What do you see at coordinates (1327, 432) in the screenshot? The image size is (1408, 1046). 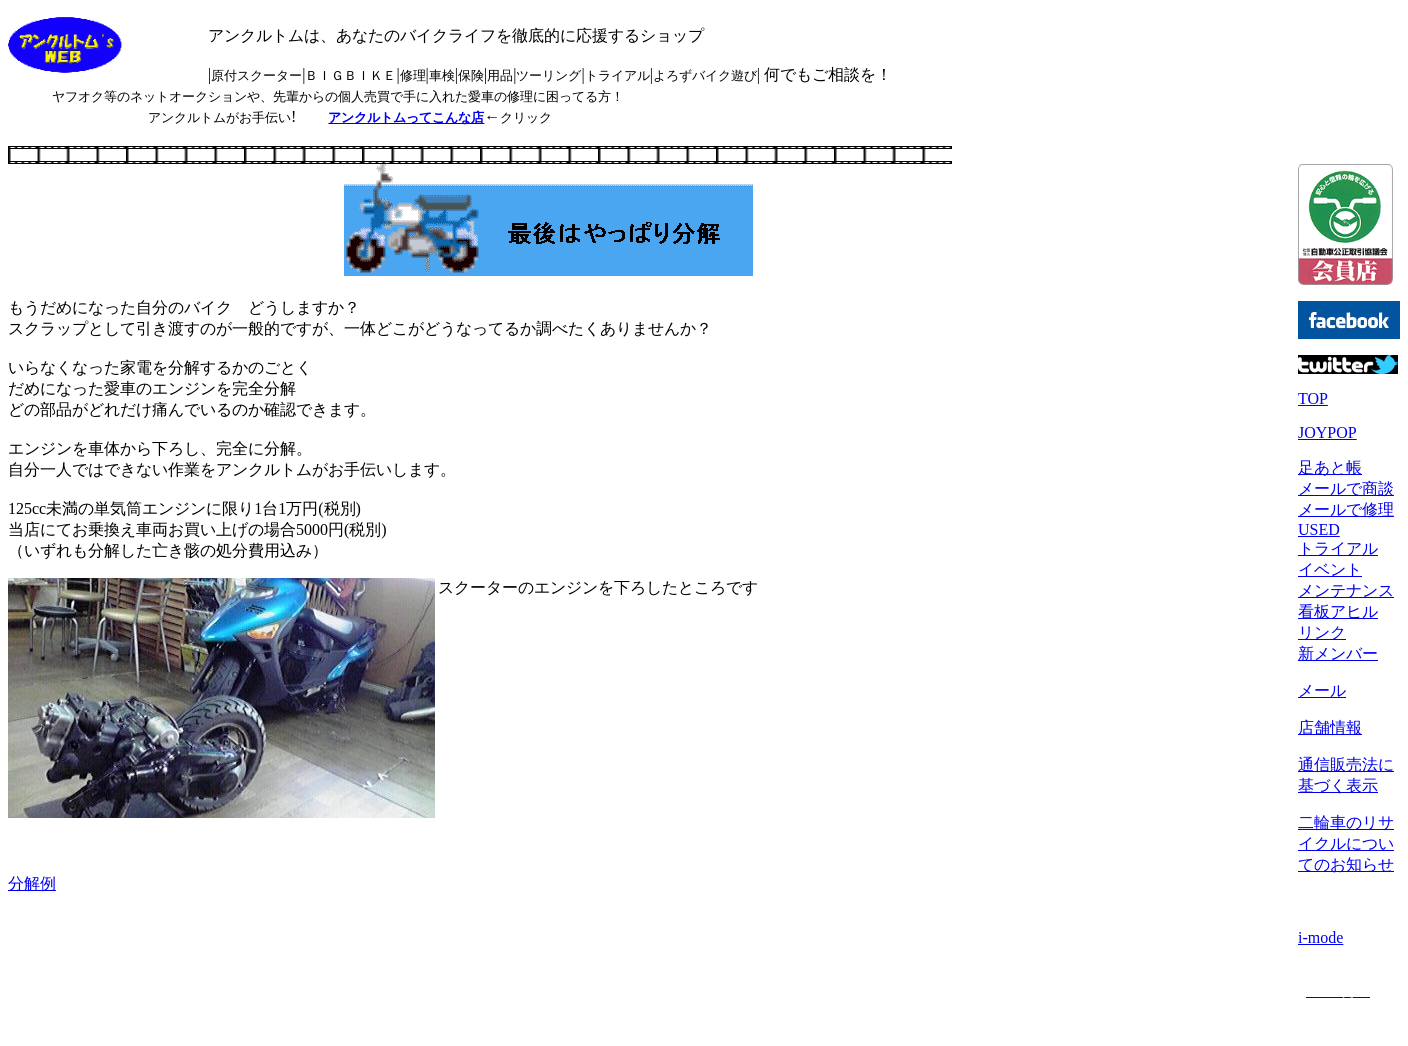 I see `JOYPOP` at bounding box center [1327, 432].